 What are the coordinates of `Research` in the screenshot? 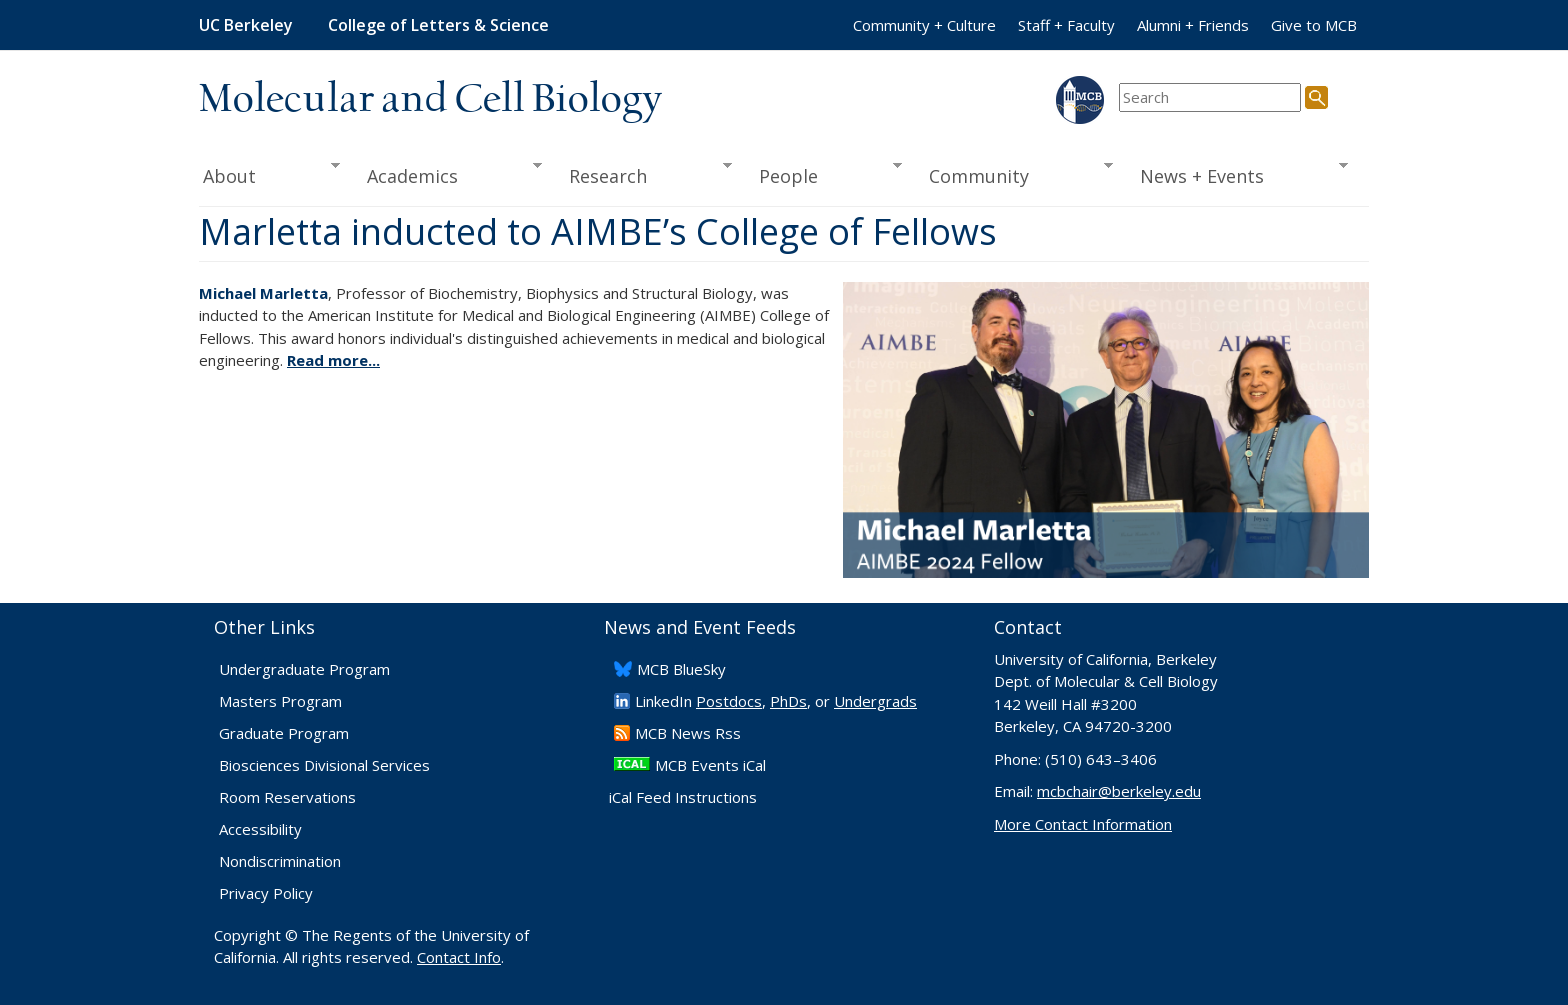 It's located at (644, 174).